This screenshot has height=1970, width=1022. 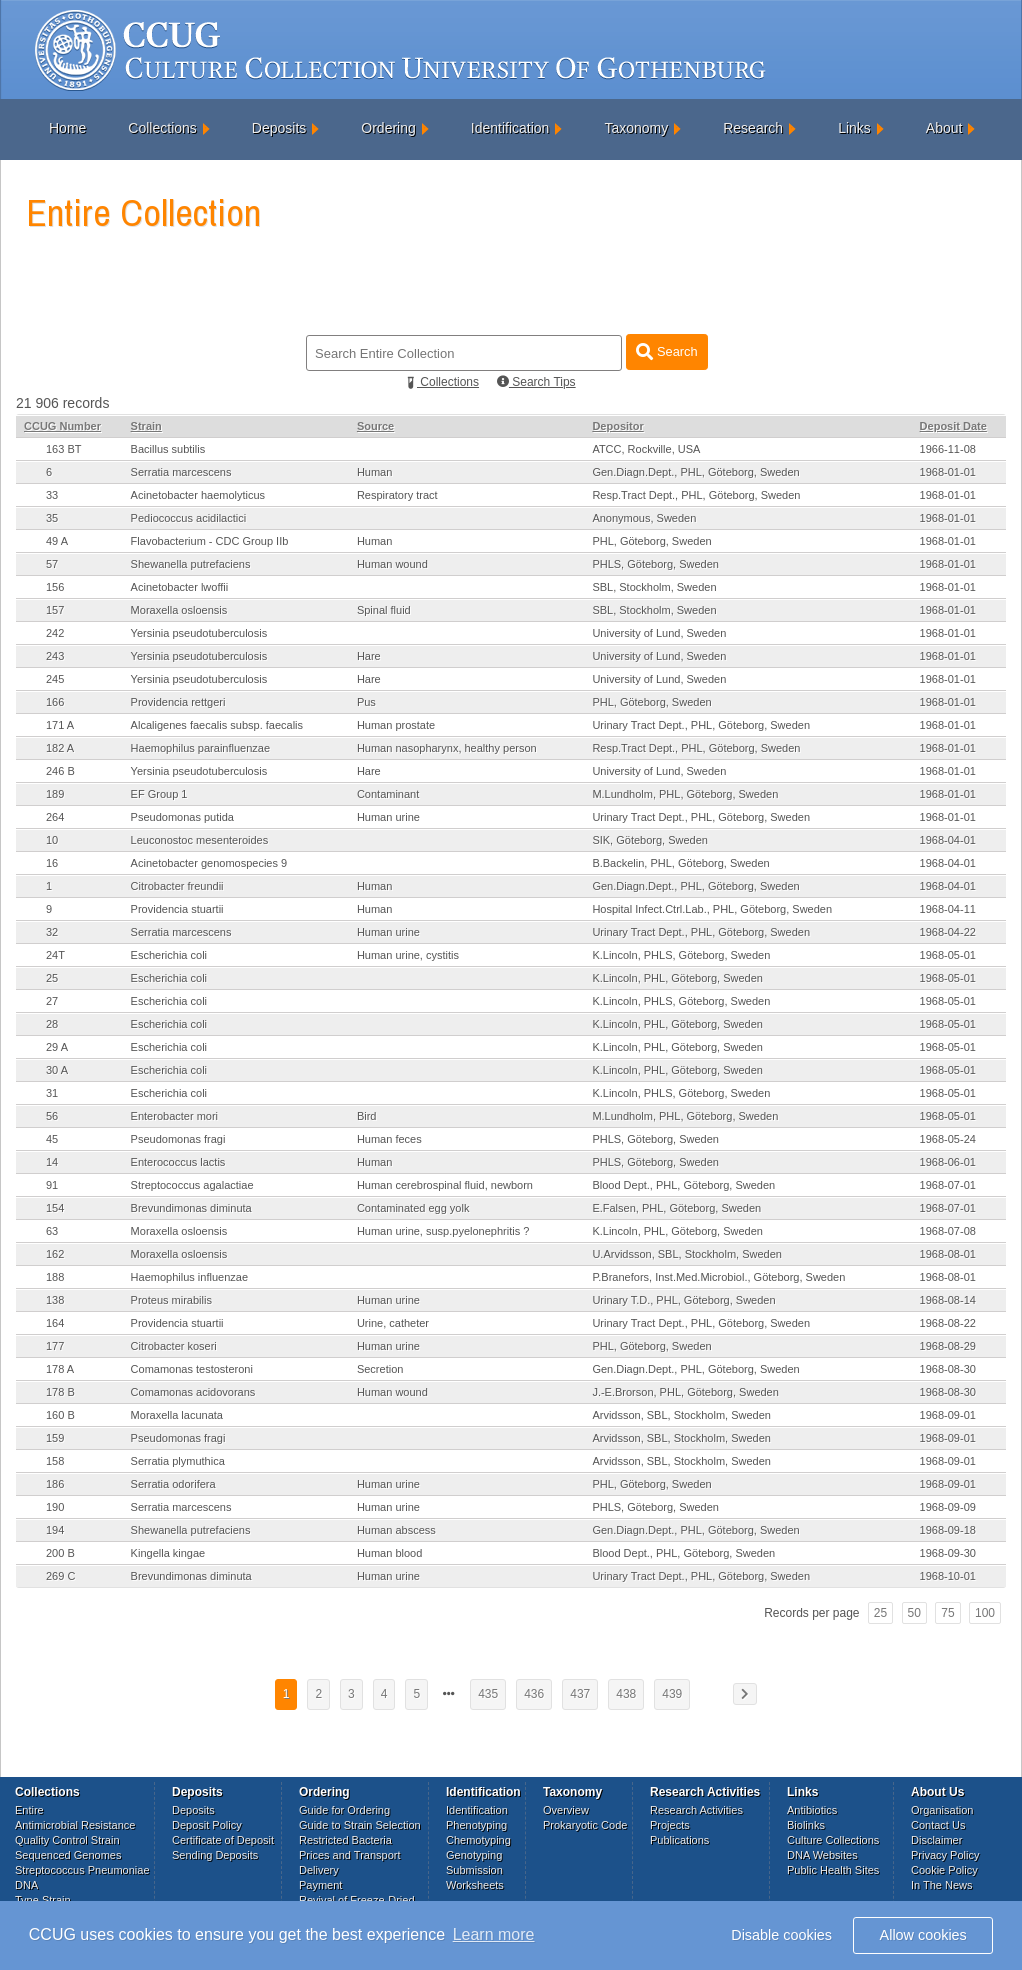 I want to click on Brevundimonas diminuta, so click(x=191, y=1208).